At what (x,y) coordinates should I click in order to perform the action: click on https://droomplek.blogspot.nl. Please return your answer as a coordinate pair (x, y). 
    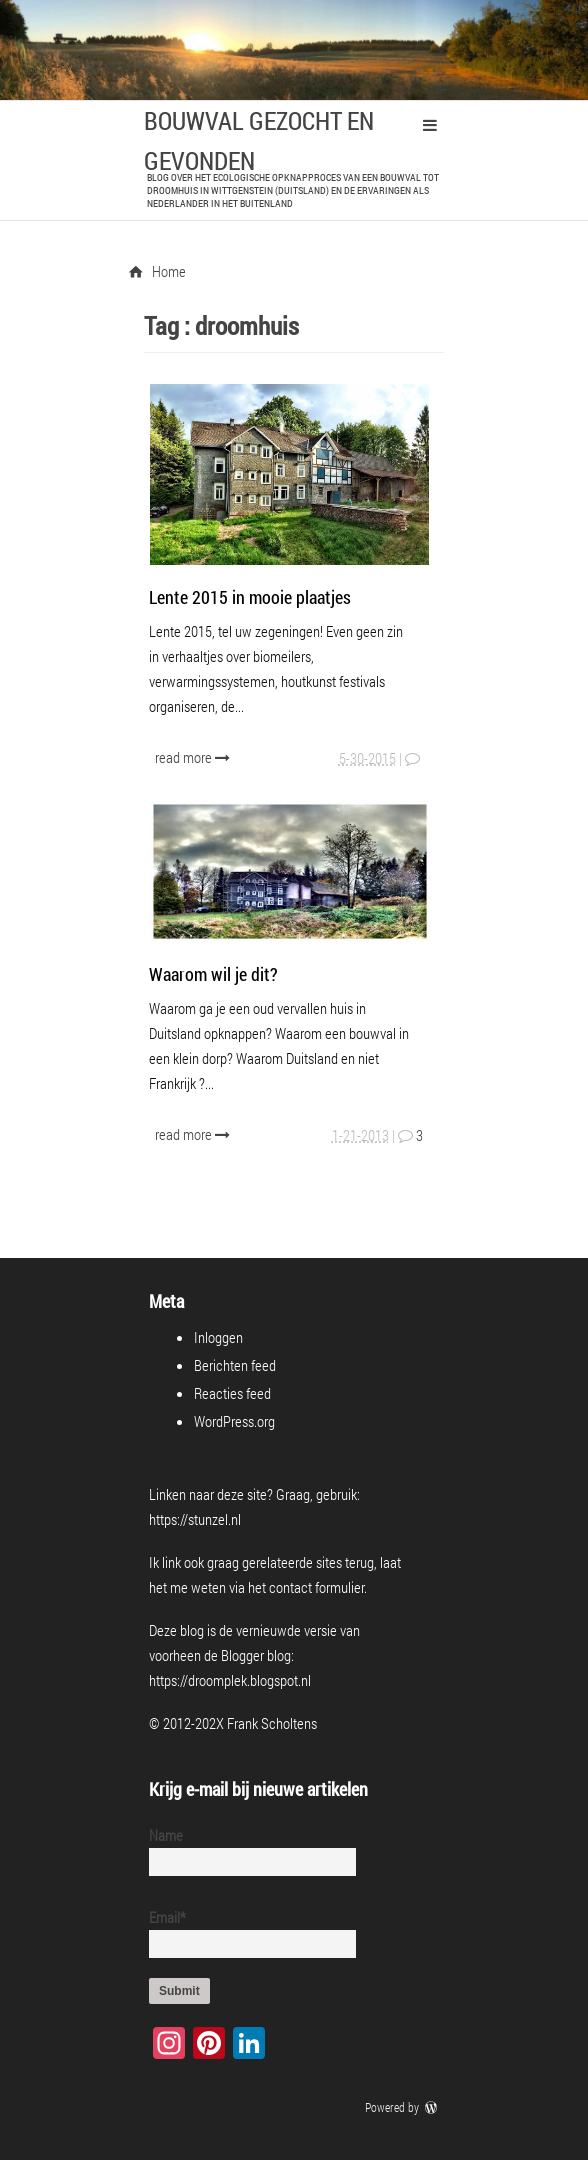
    Looking at the image, I should click on (230, 1680).